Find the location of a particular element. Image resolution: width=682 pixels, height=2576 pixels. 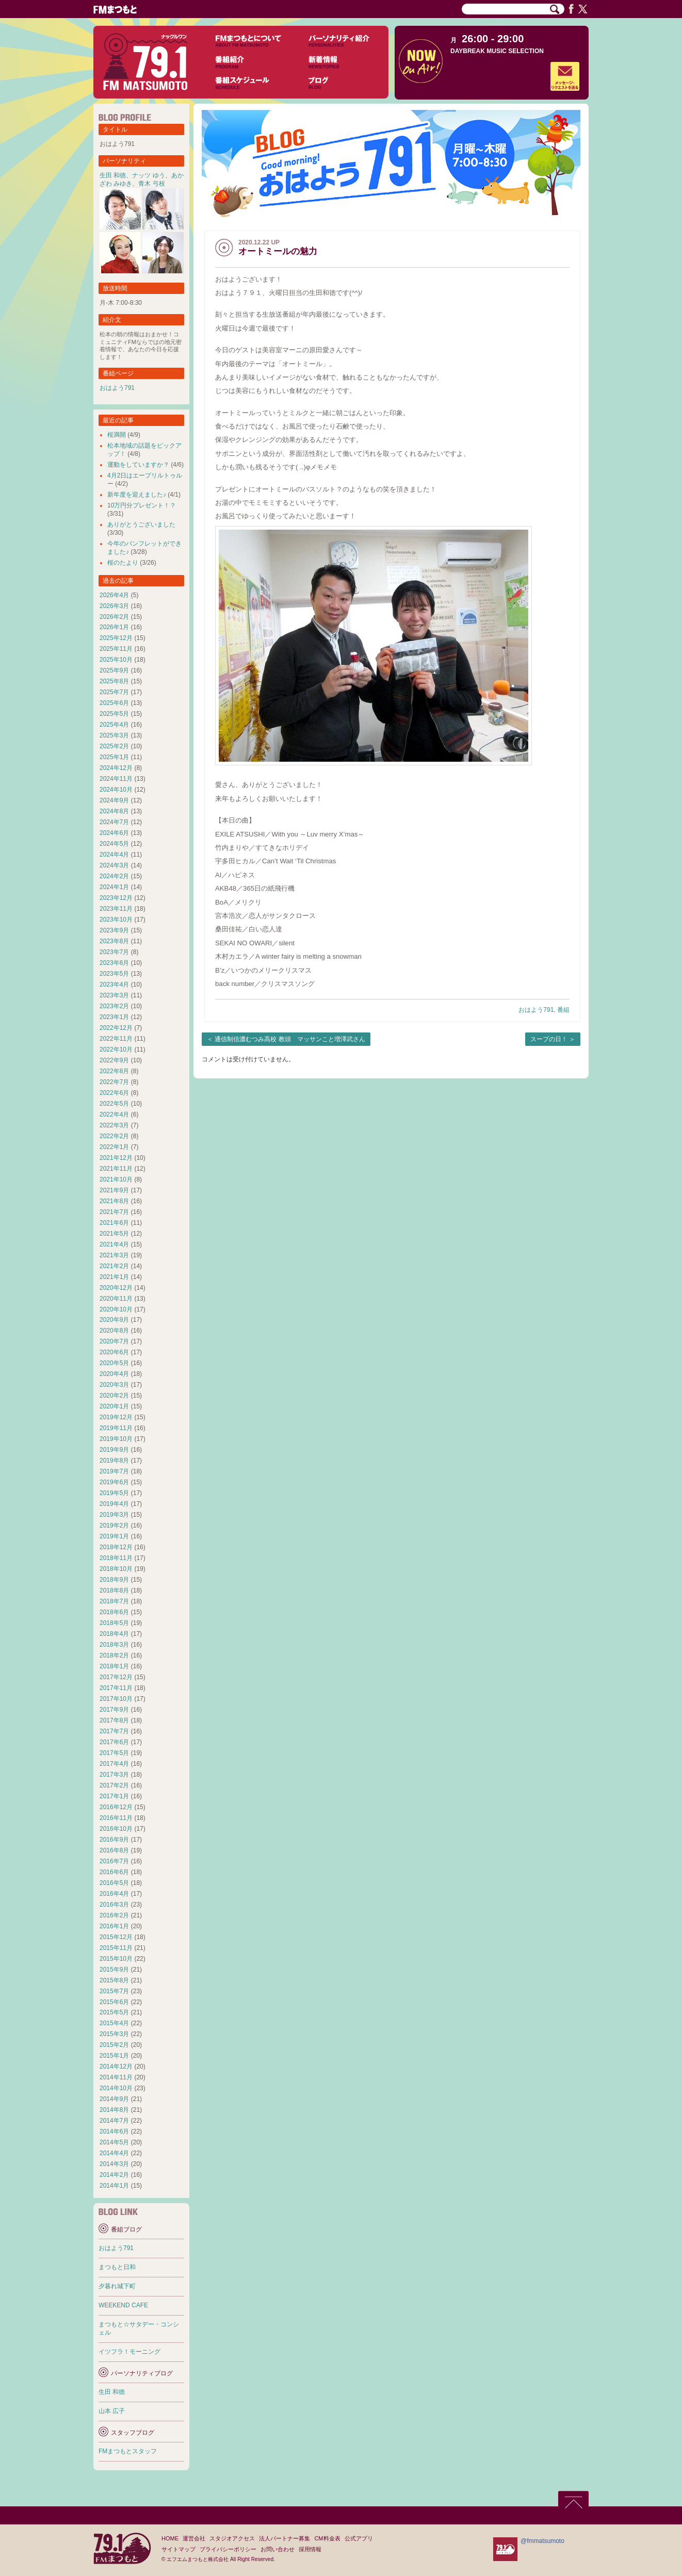

2023年1月 is located at coordinates (114, 1017).